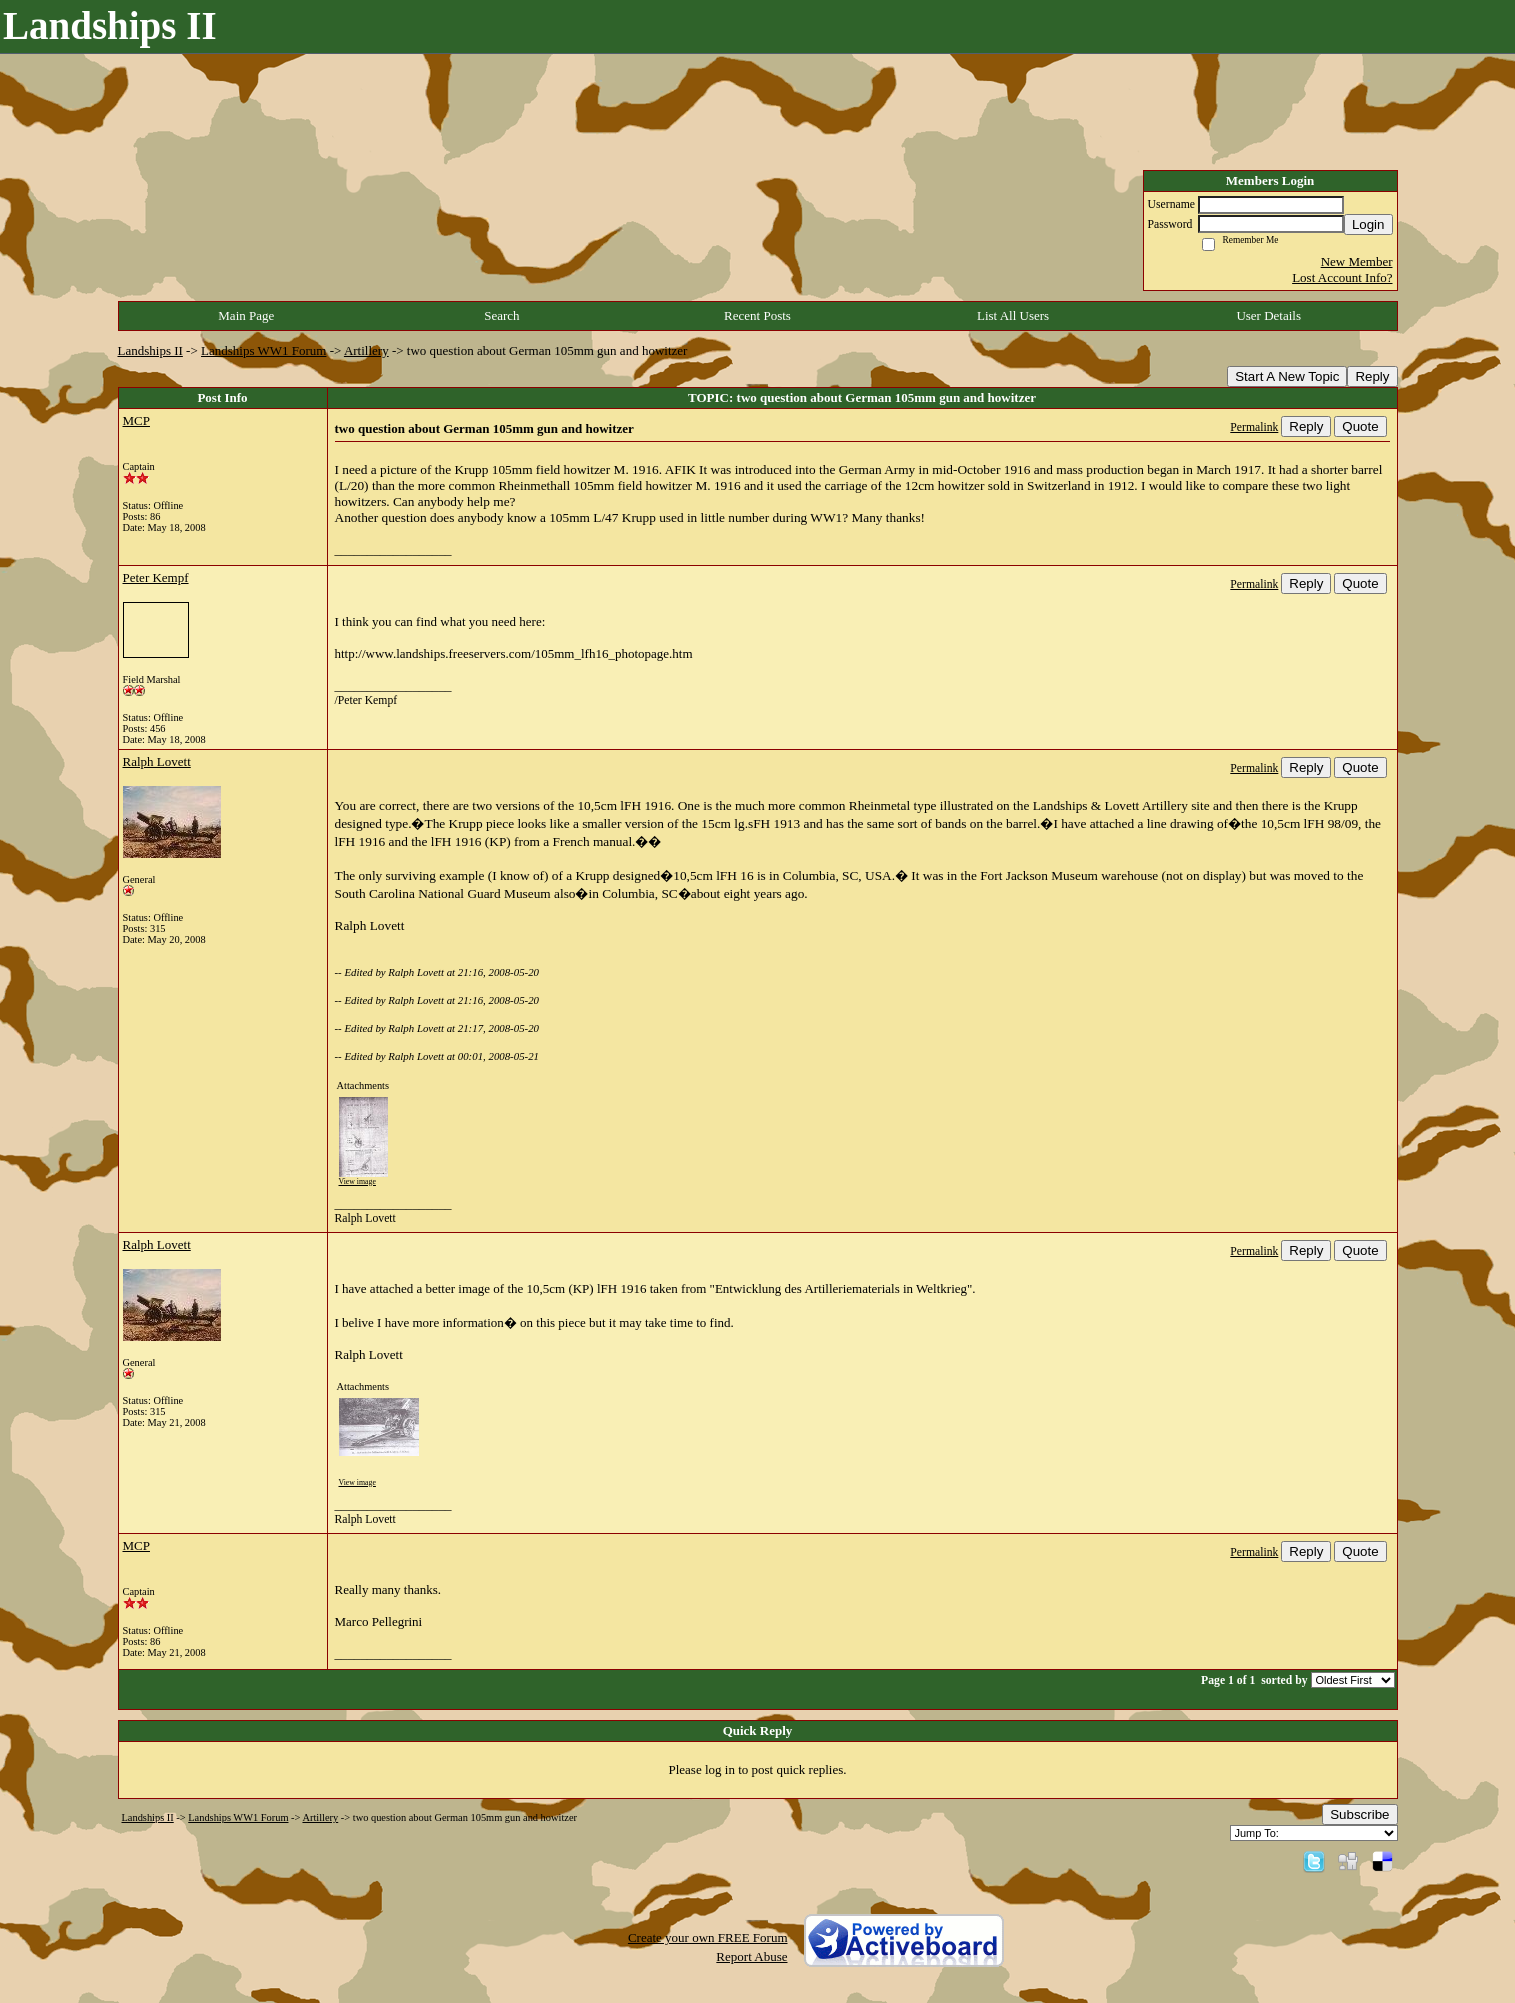 Image resolution: width=1515 pixels, height=2003 pixels. I want to click on User Details, so click(1268, 315).